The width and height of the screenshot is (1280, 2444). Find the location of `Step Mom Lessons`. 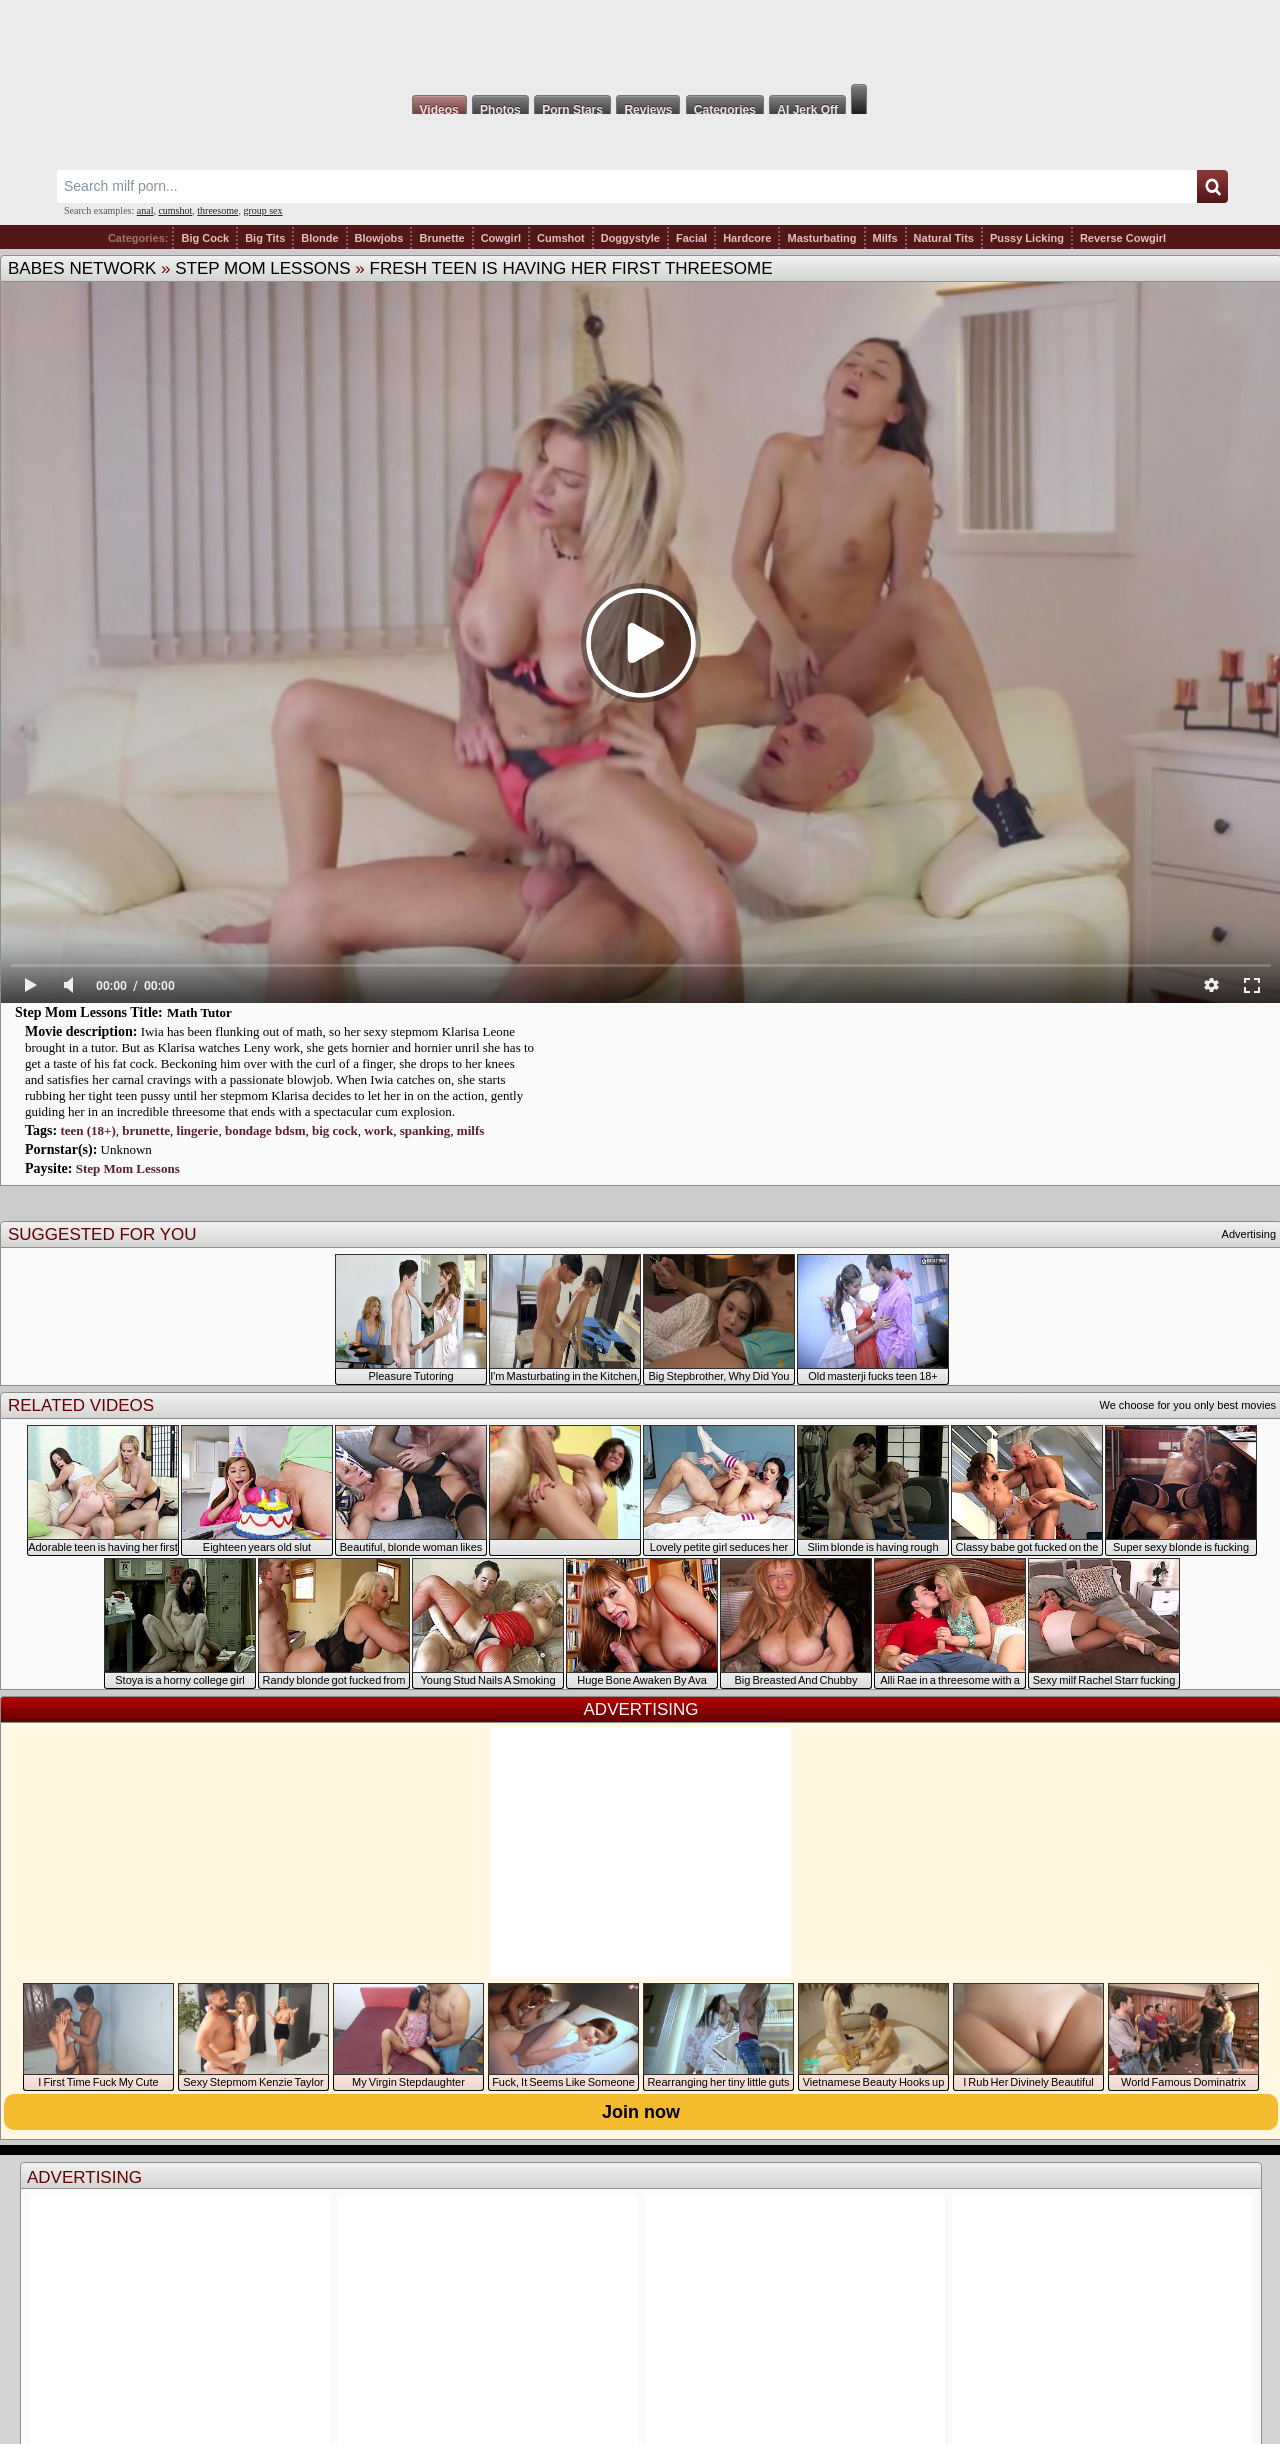

Step Mom Lessons is located at coordinates (262, 268).